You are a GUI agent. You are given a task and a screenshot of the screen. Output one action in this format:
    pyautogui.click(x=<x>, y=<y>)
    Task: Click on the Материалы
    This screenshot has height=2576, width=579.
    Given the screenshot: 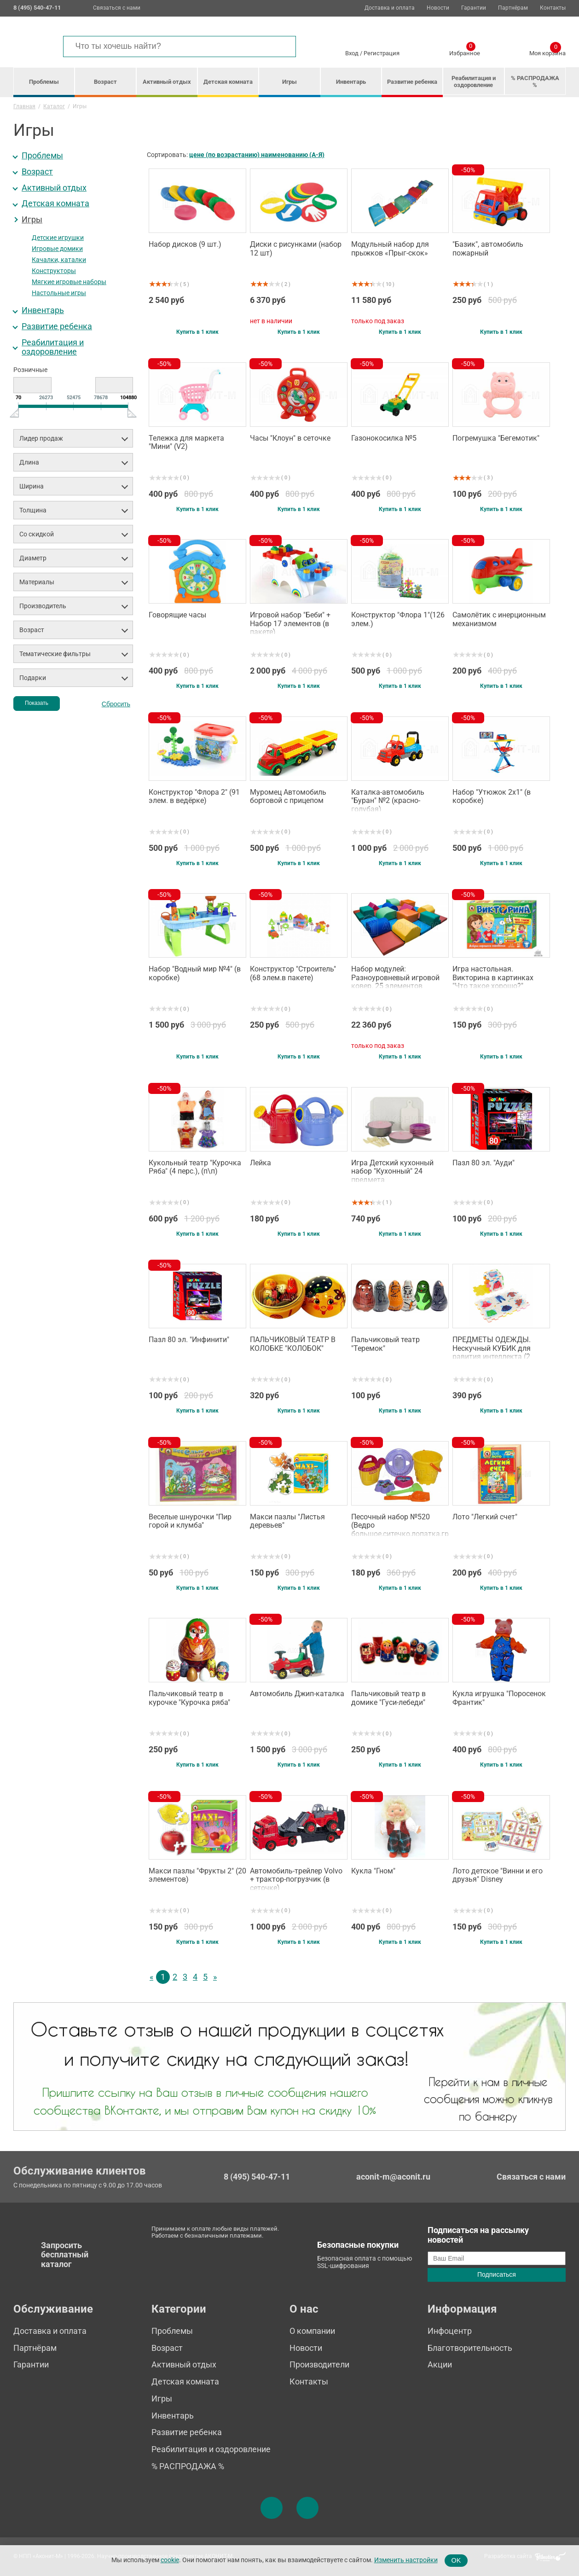 What is the action you would take?
    pyautogui.click(x=36, y=582)
    